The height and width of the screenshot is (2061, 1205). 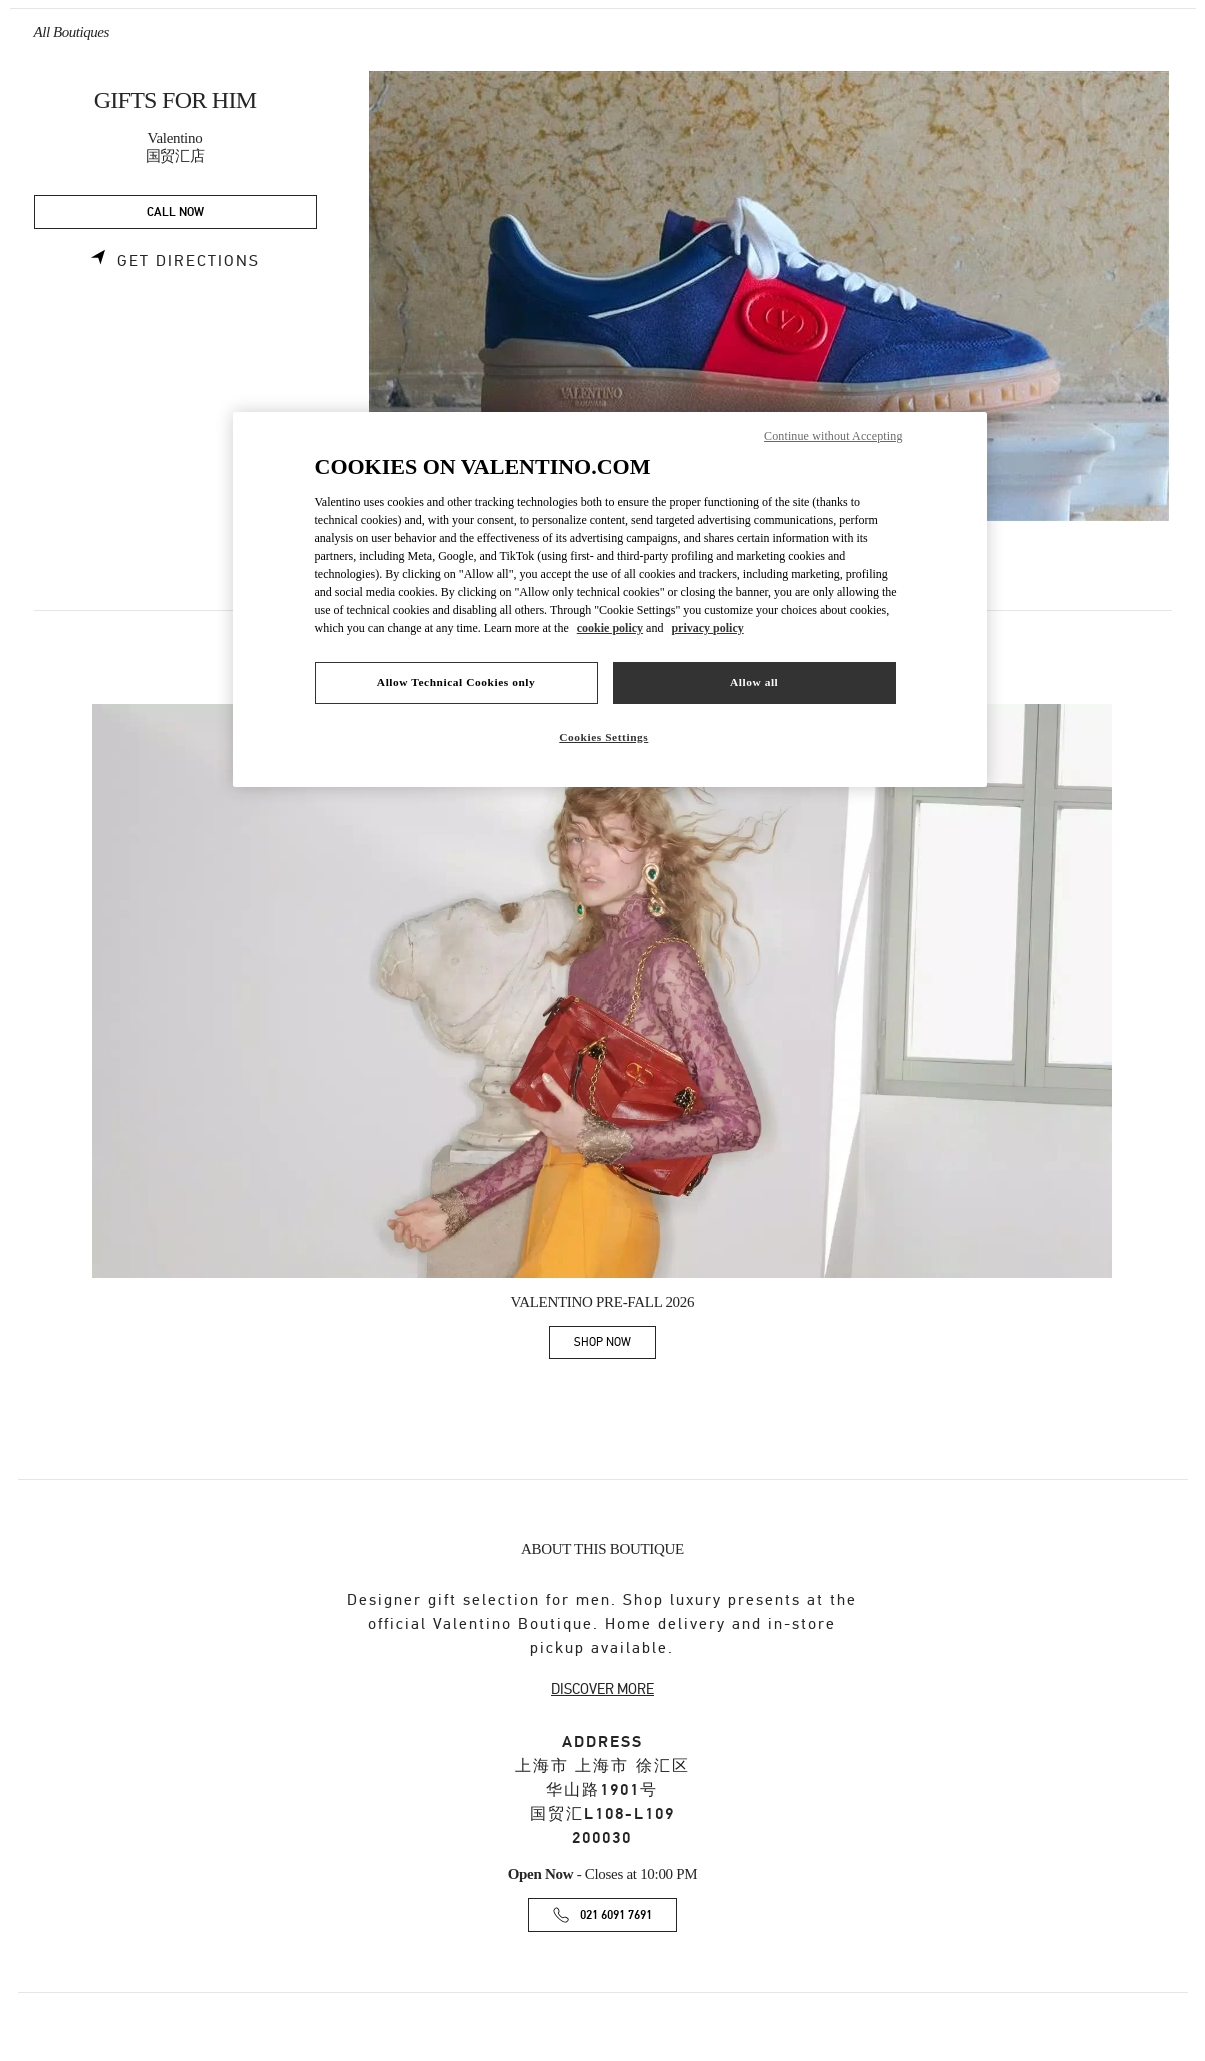 I want to click on SHOP NOW, so click(x=615, y=1345).